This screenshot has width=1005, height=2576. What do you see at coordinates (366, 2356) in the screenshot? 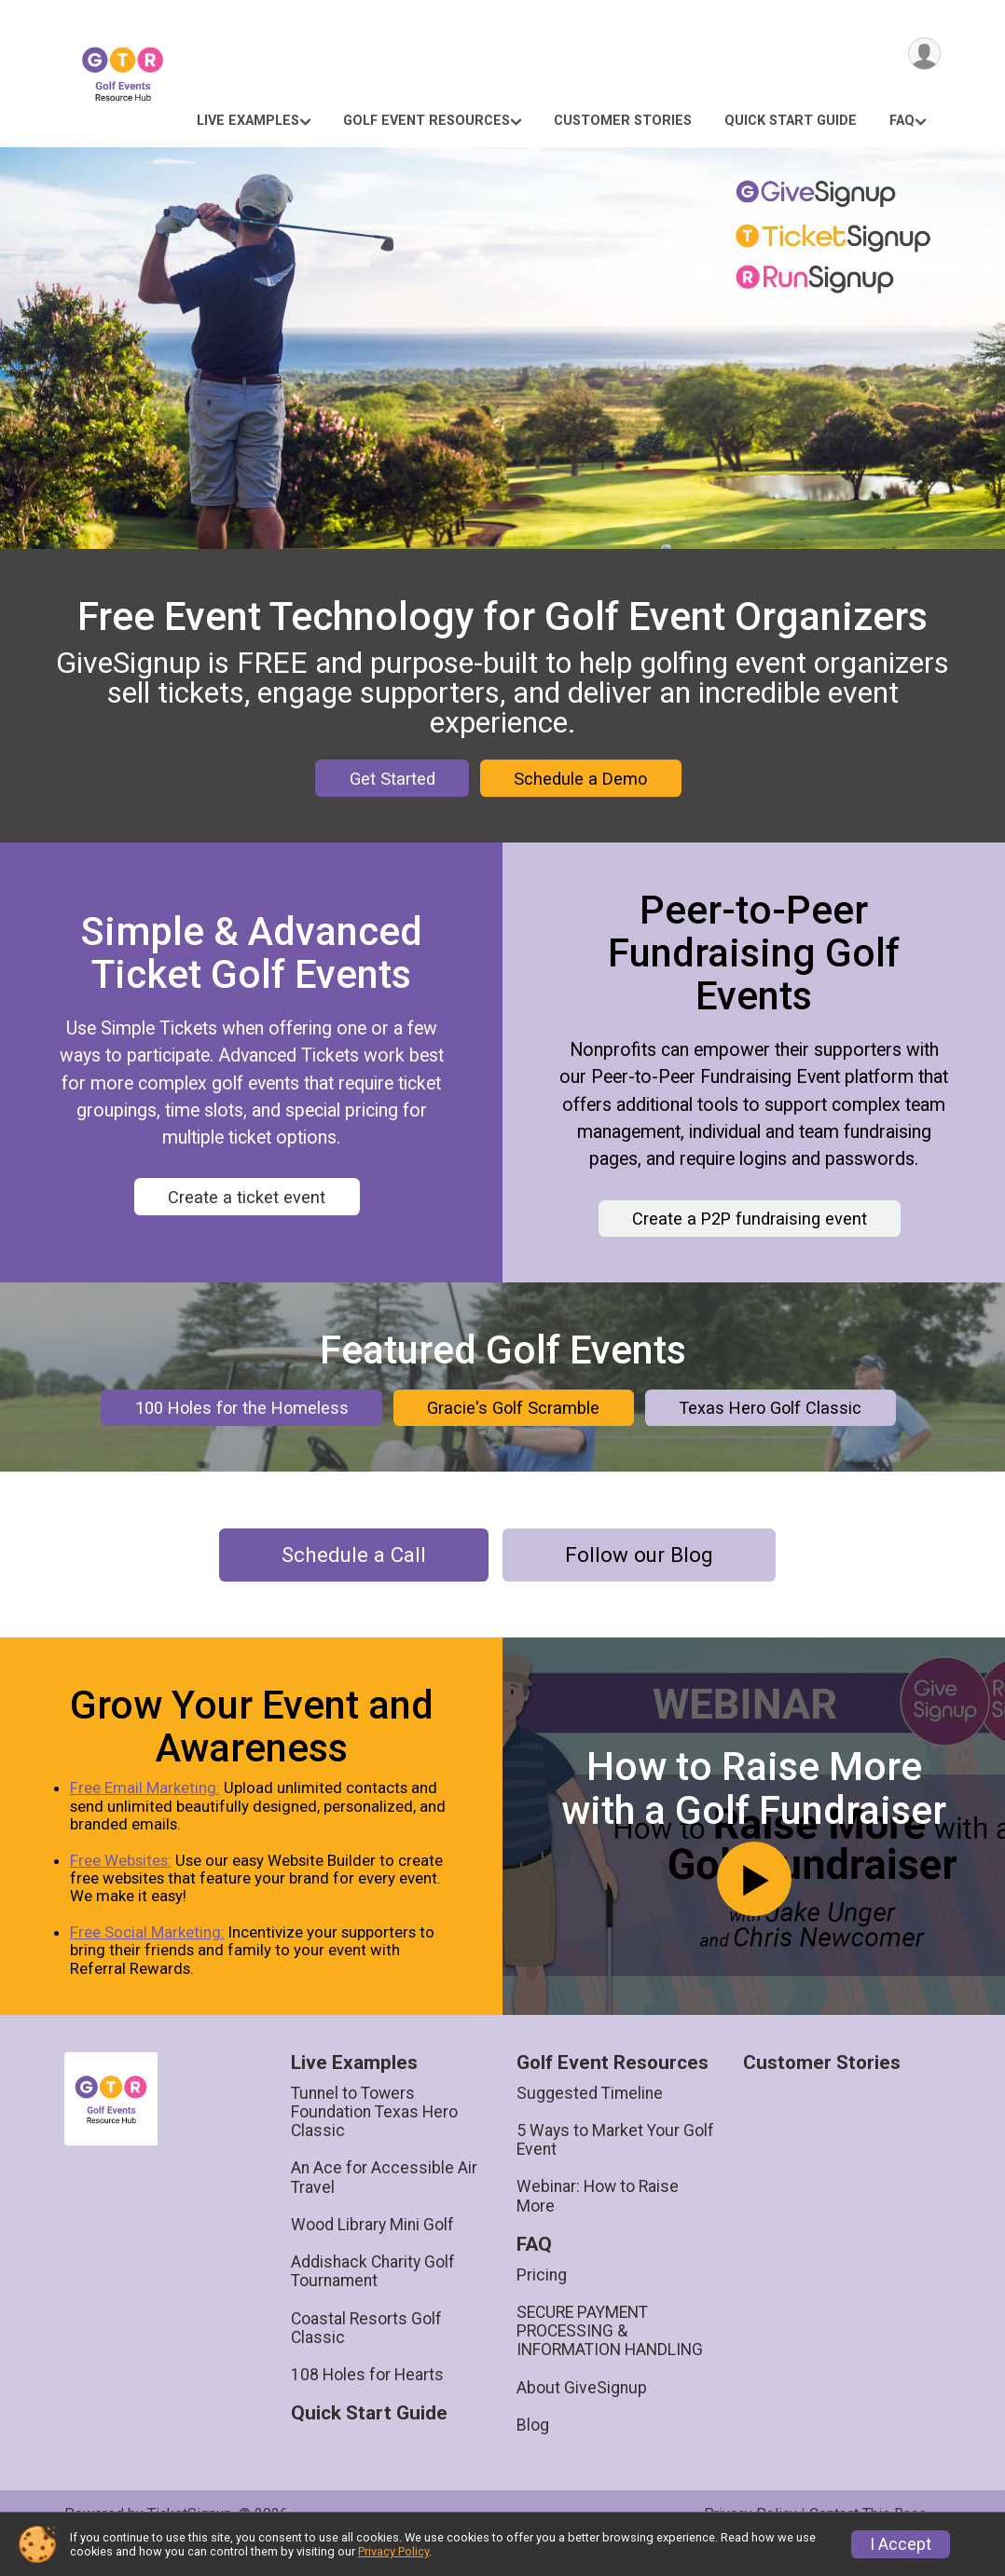
I see `Coastal Resorts Golf Classic` at bounding box center [366, 2356].